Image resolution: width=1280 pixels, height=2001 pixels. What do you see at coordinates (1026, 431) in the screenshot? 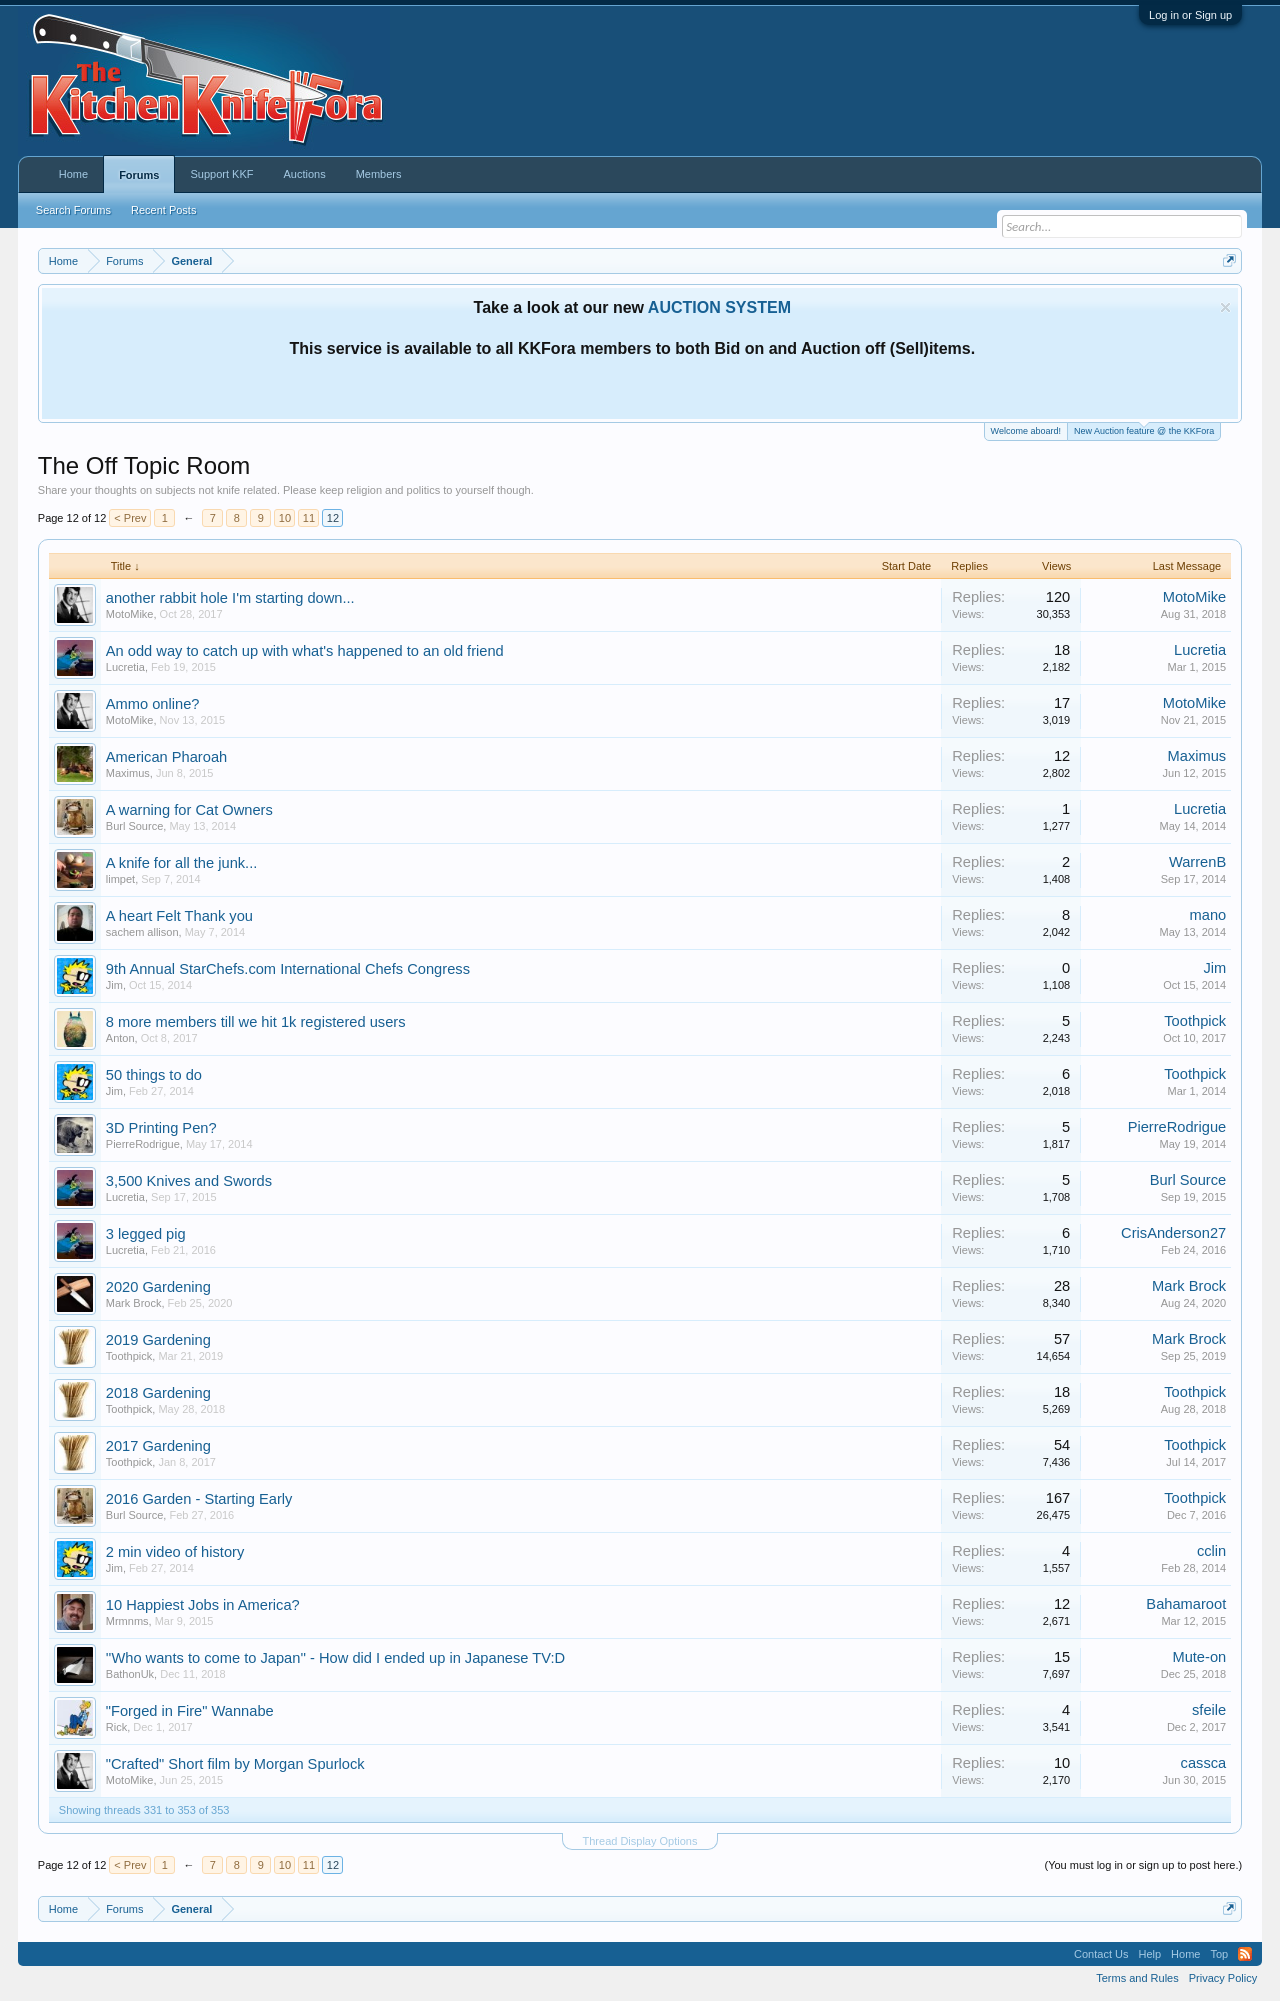
I see `Welcome aboard!` at bounding box center [1026, 431].